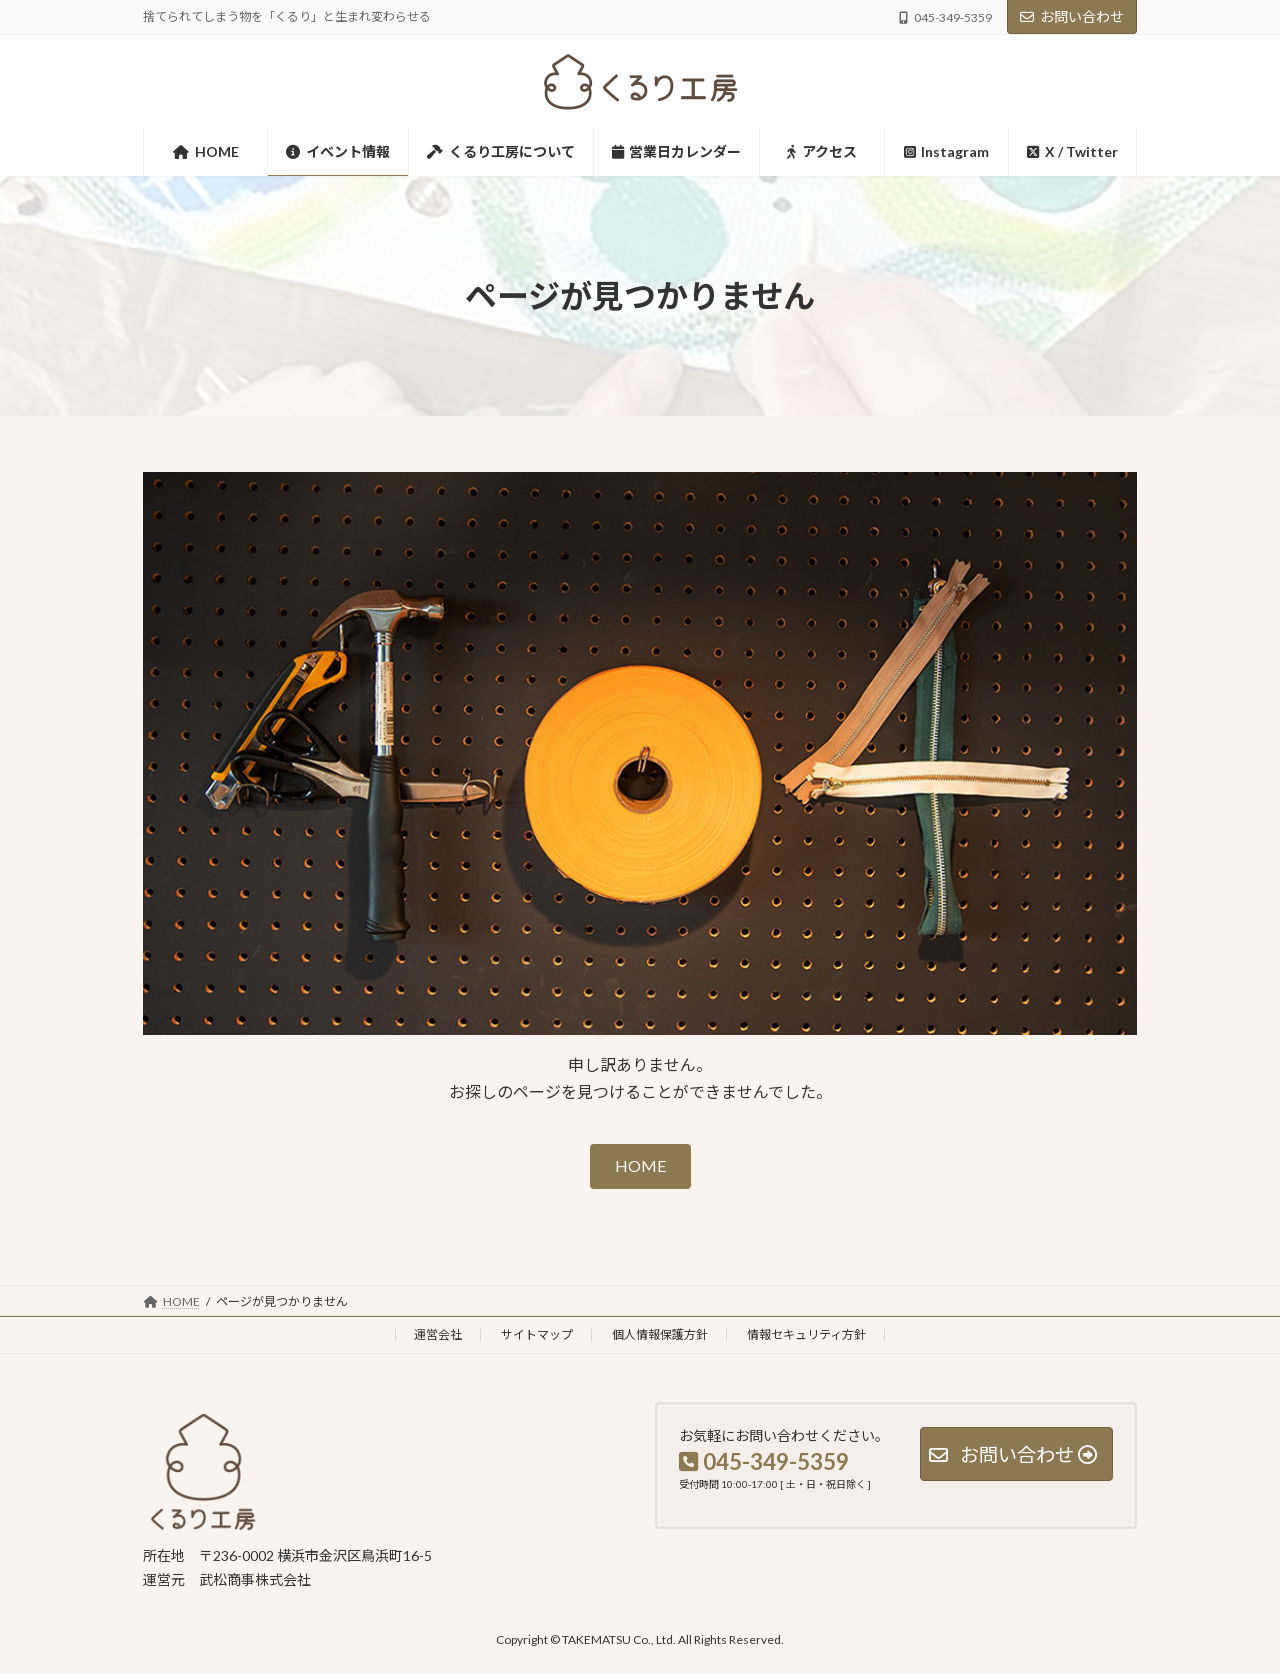  What do you see at coordinates (660, 1334) in the screenshot?
I see `個人情報保護方針` at bounding box center [660, 1334].